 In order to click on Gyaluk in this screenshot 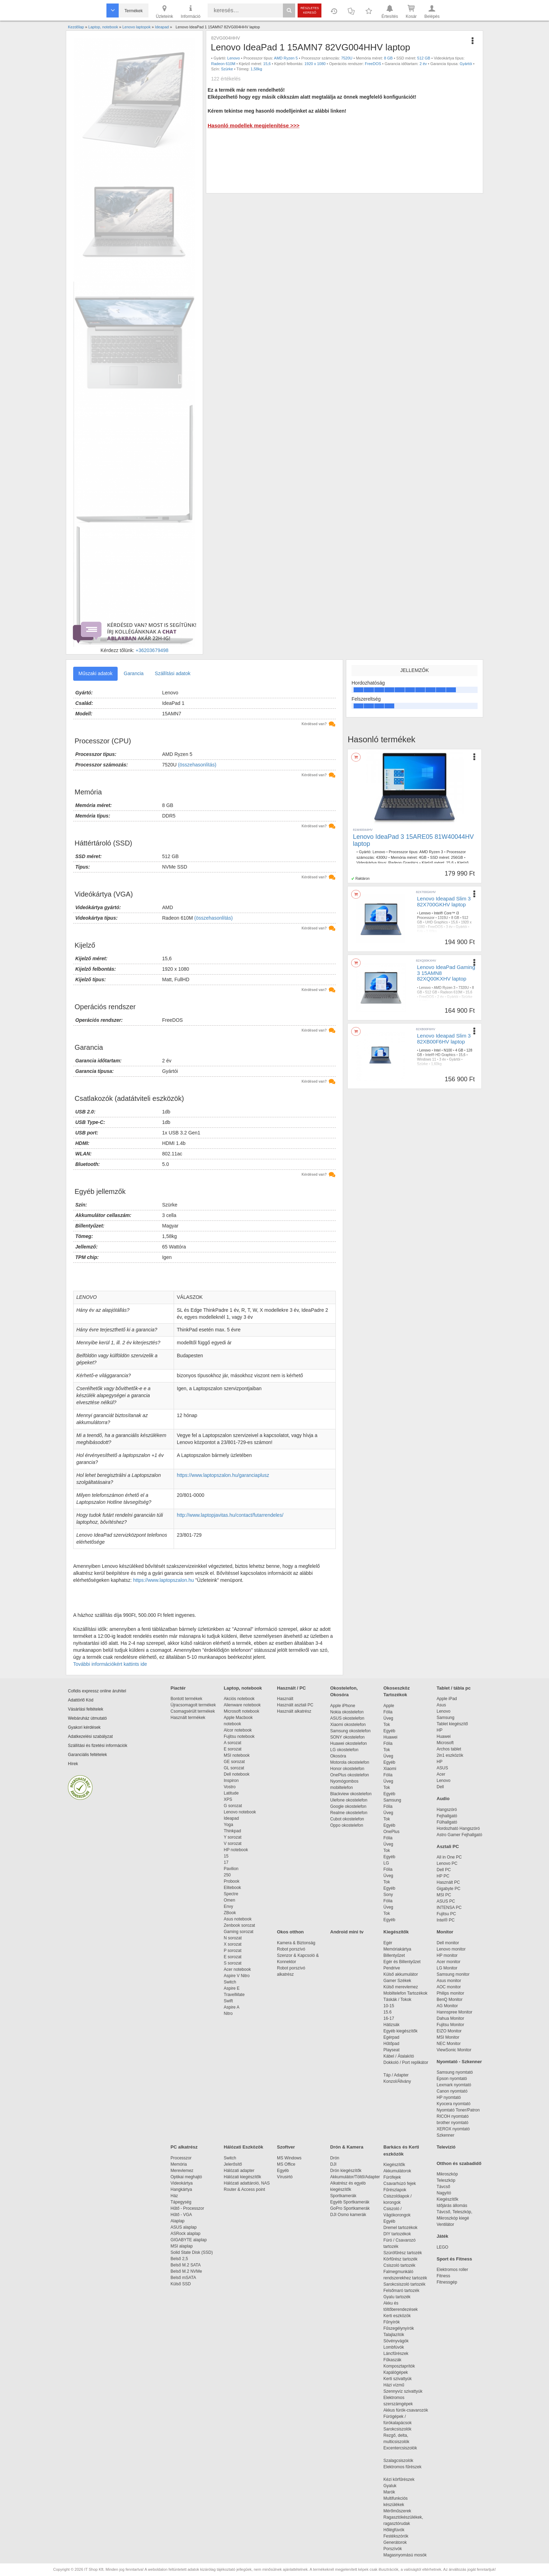, I will do `click(398, 2485)`.